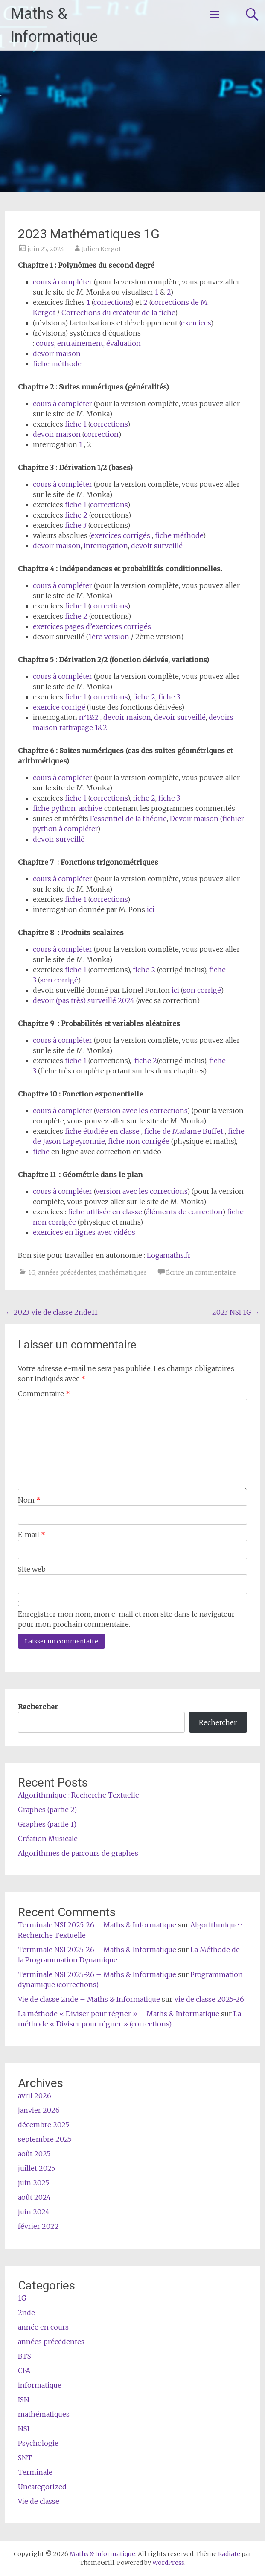 This screenshot has width=265, height=2576. What do you see at coordinates (48, 1838) in the screenshot?
I see `Création Musicale` at bounding box center [48, 1838].